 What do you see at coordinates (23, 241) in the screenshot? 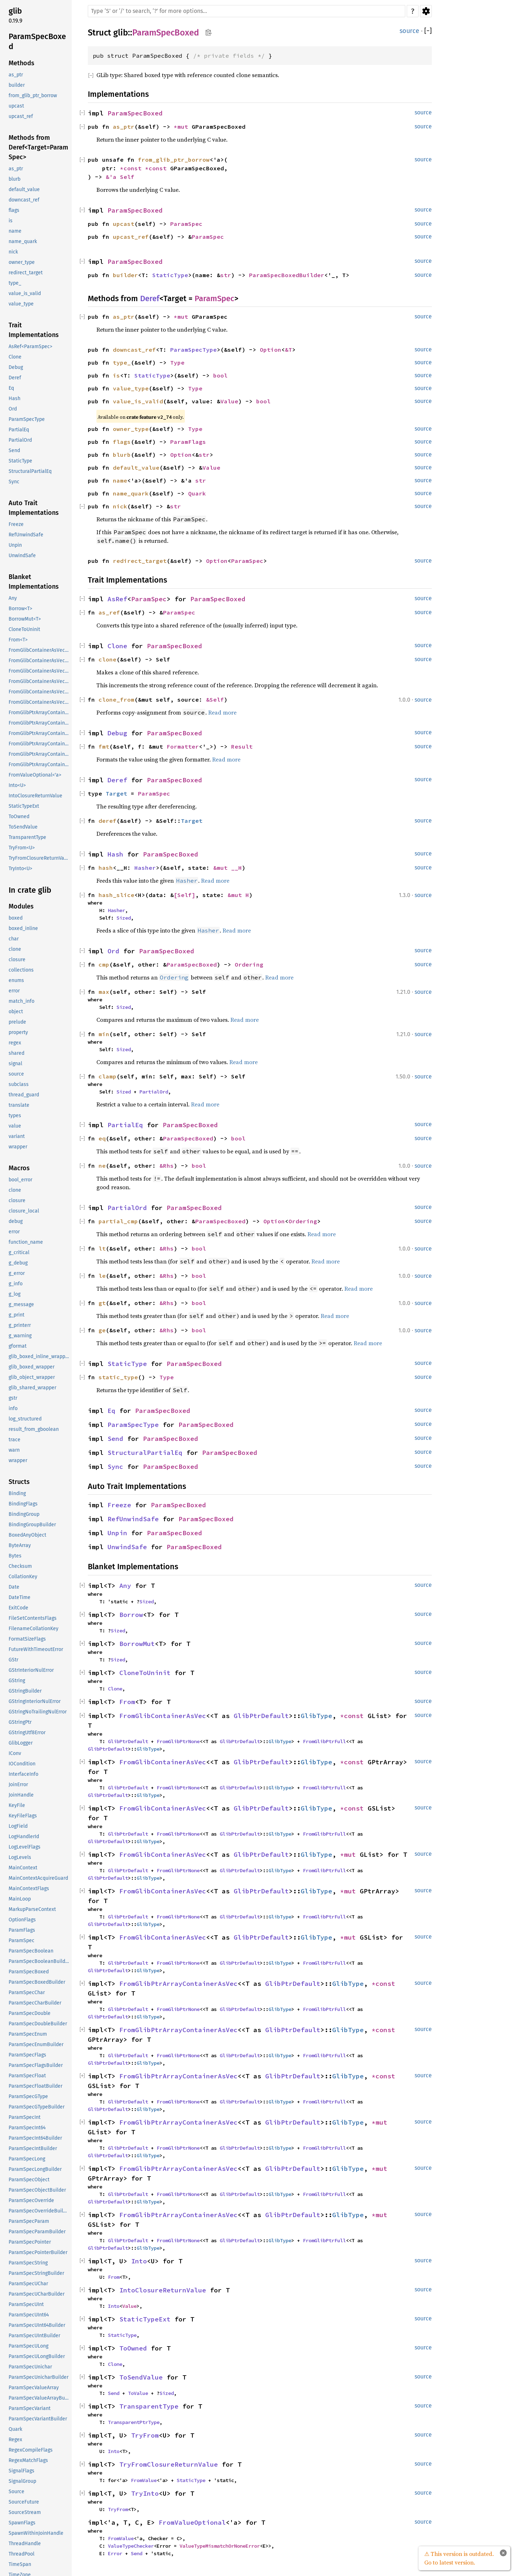
I see `name_quark` at bounding box center [23, 241].